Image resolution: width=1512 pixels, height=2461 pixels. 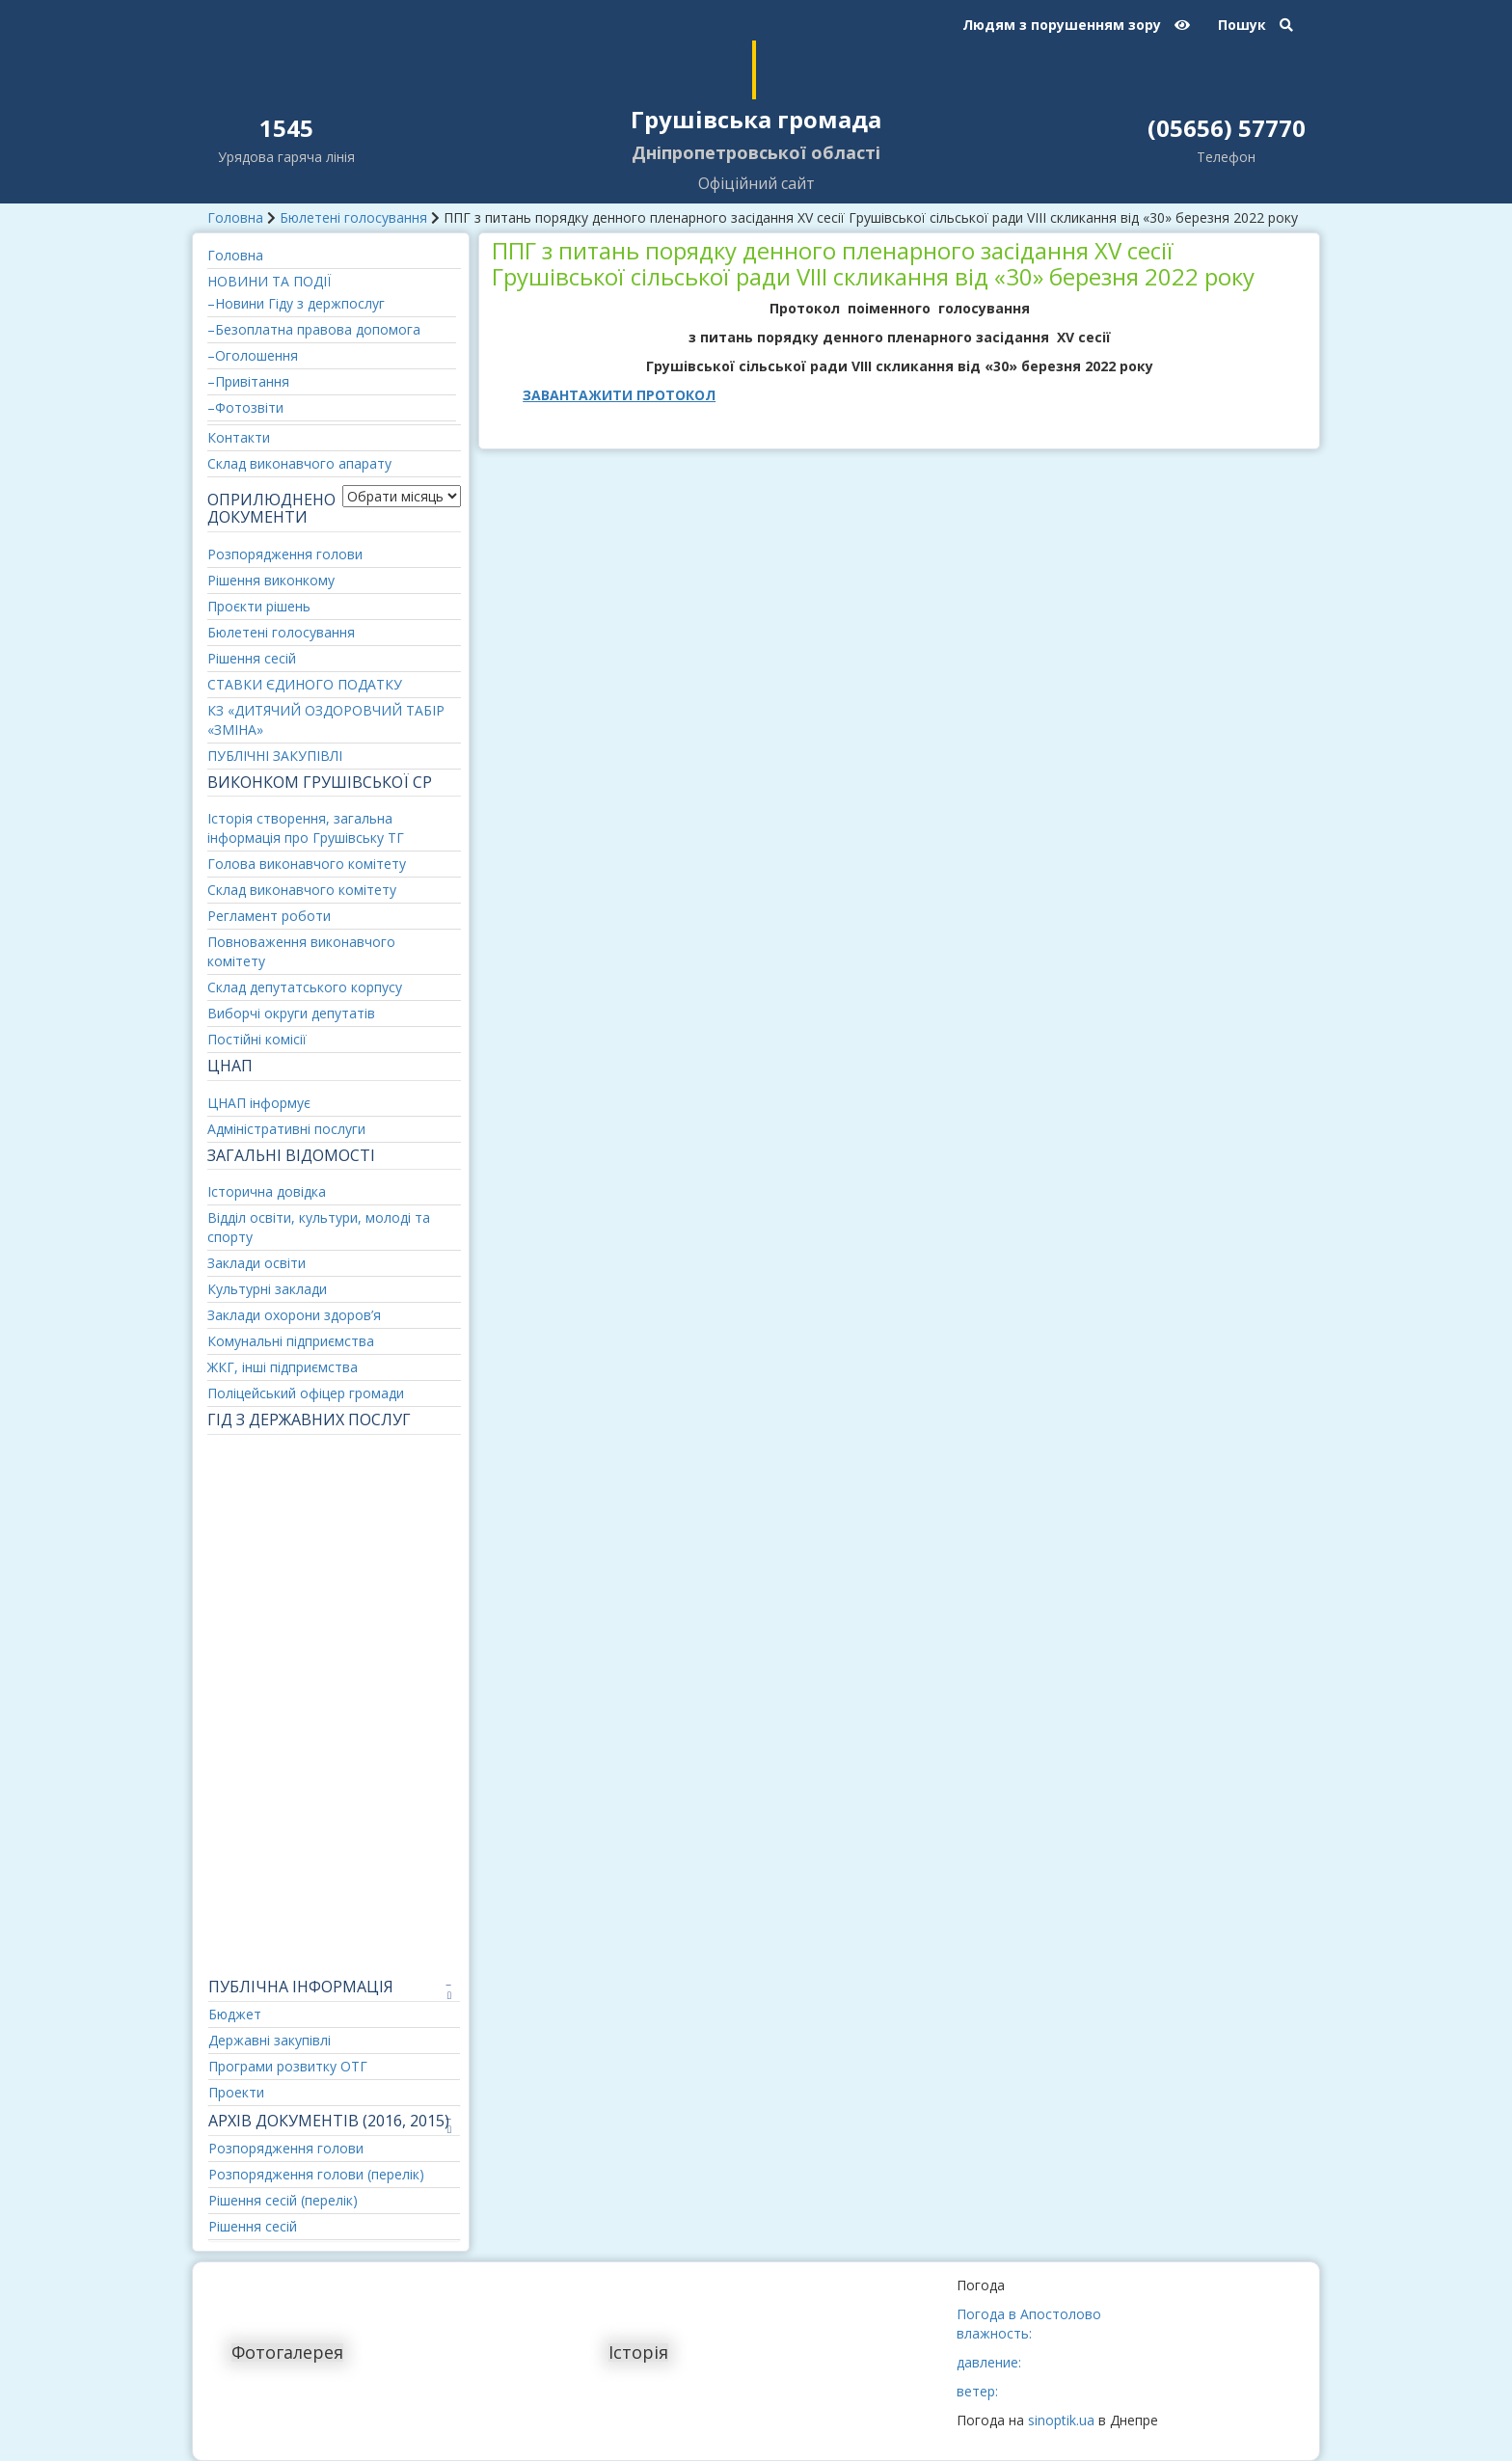 I want to click on Виборчі округи депутатів, so click(x=291, y=1013).